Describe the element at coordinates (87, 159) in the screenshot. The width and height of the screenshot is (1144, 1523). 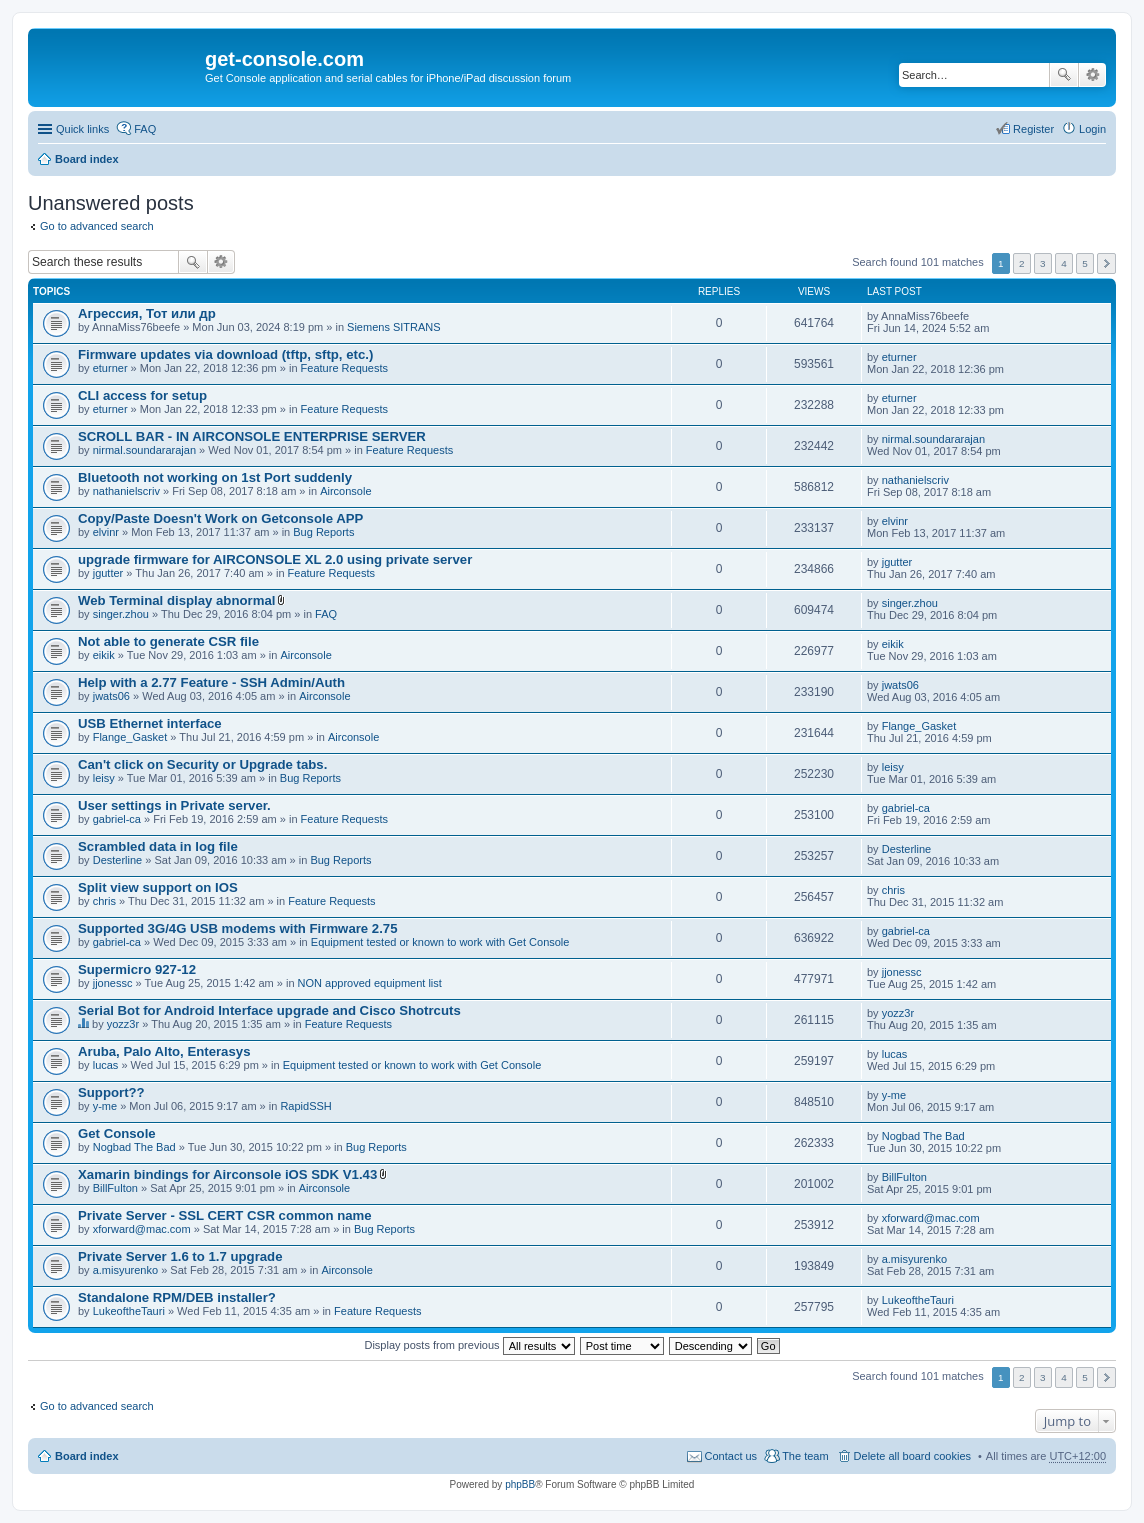
I see `Board index` at that location.